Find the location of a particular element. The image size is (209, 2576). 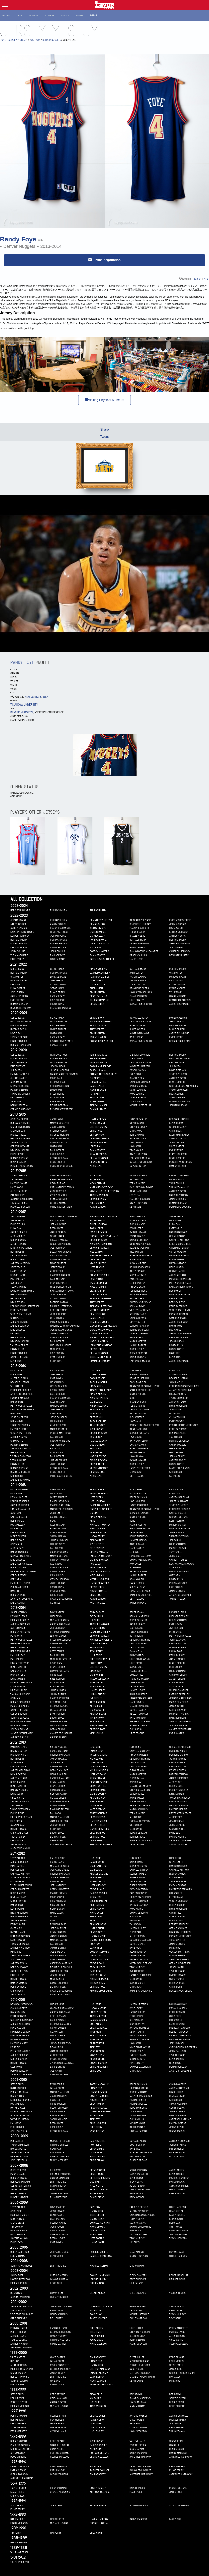

Dennis Smith Jr is located at coordinates (99, 1161).